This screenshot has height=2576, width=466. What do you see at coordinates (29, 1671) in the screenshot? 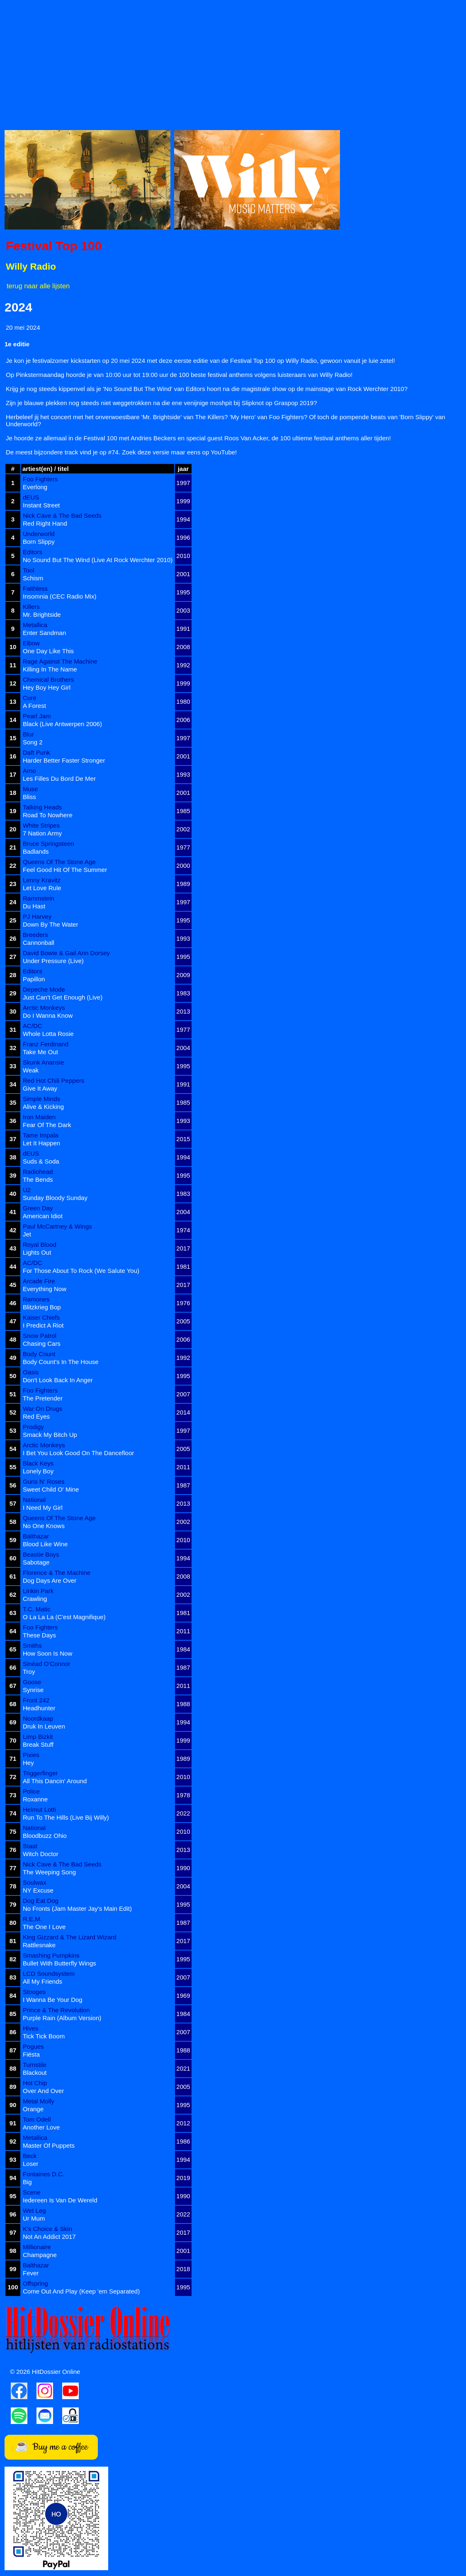
I see `Troy` at bounding box center [29, 1671].